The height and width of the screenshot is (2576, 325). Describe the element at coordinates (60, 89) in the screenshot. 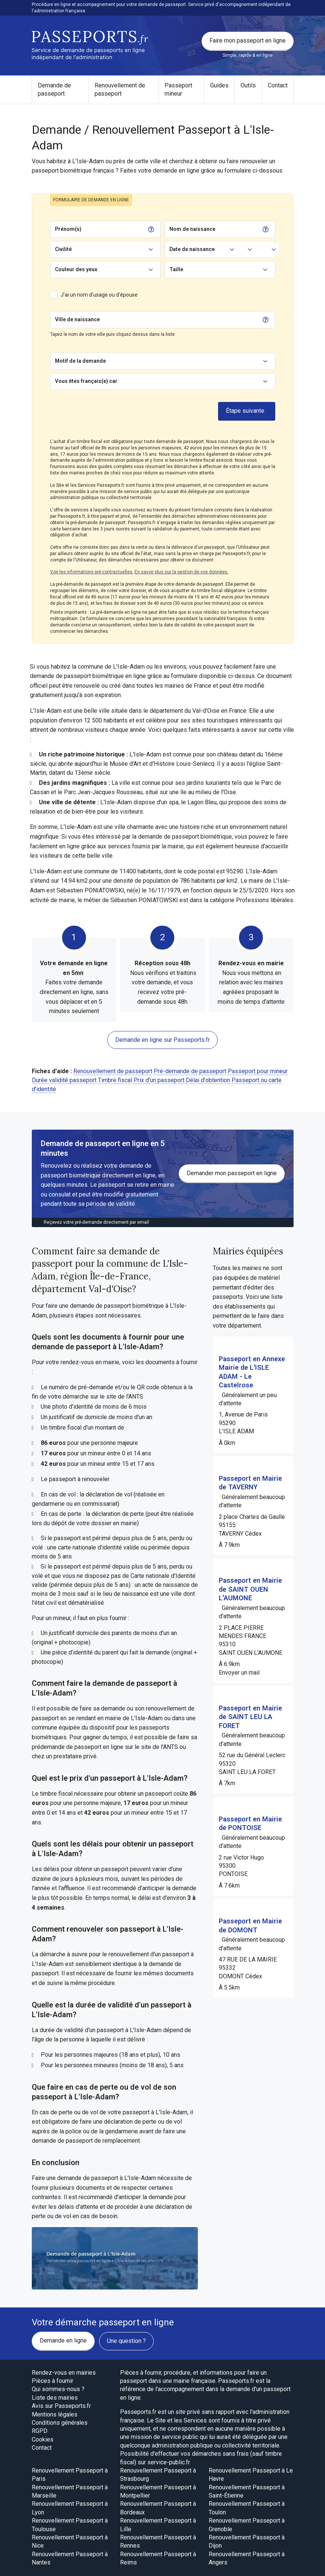

I see `[menuitem]` at that location.